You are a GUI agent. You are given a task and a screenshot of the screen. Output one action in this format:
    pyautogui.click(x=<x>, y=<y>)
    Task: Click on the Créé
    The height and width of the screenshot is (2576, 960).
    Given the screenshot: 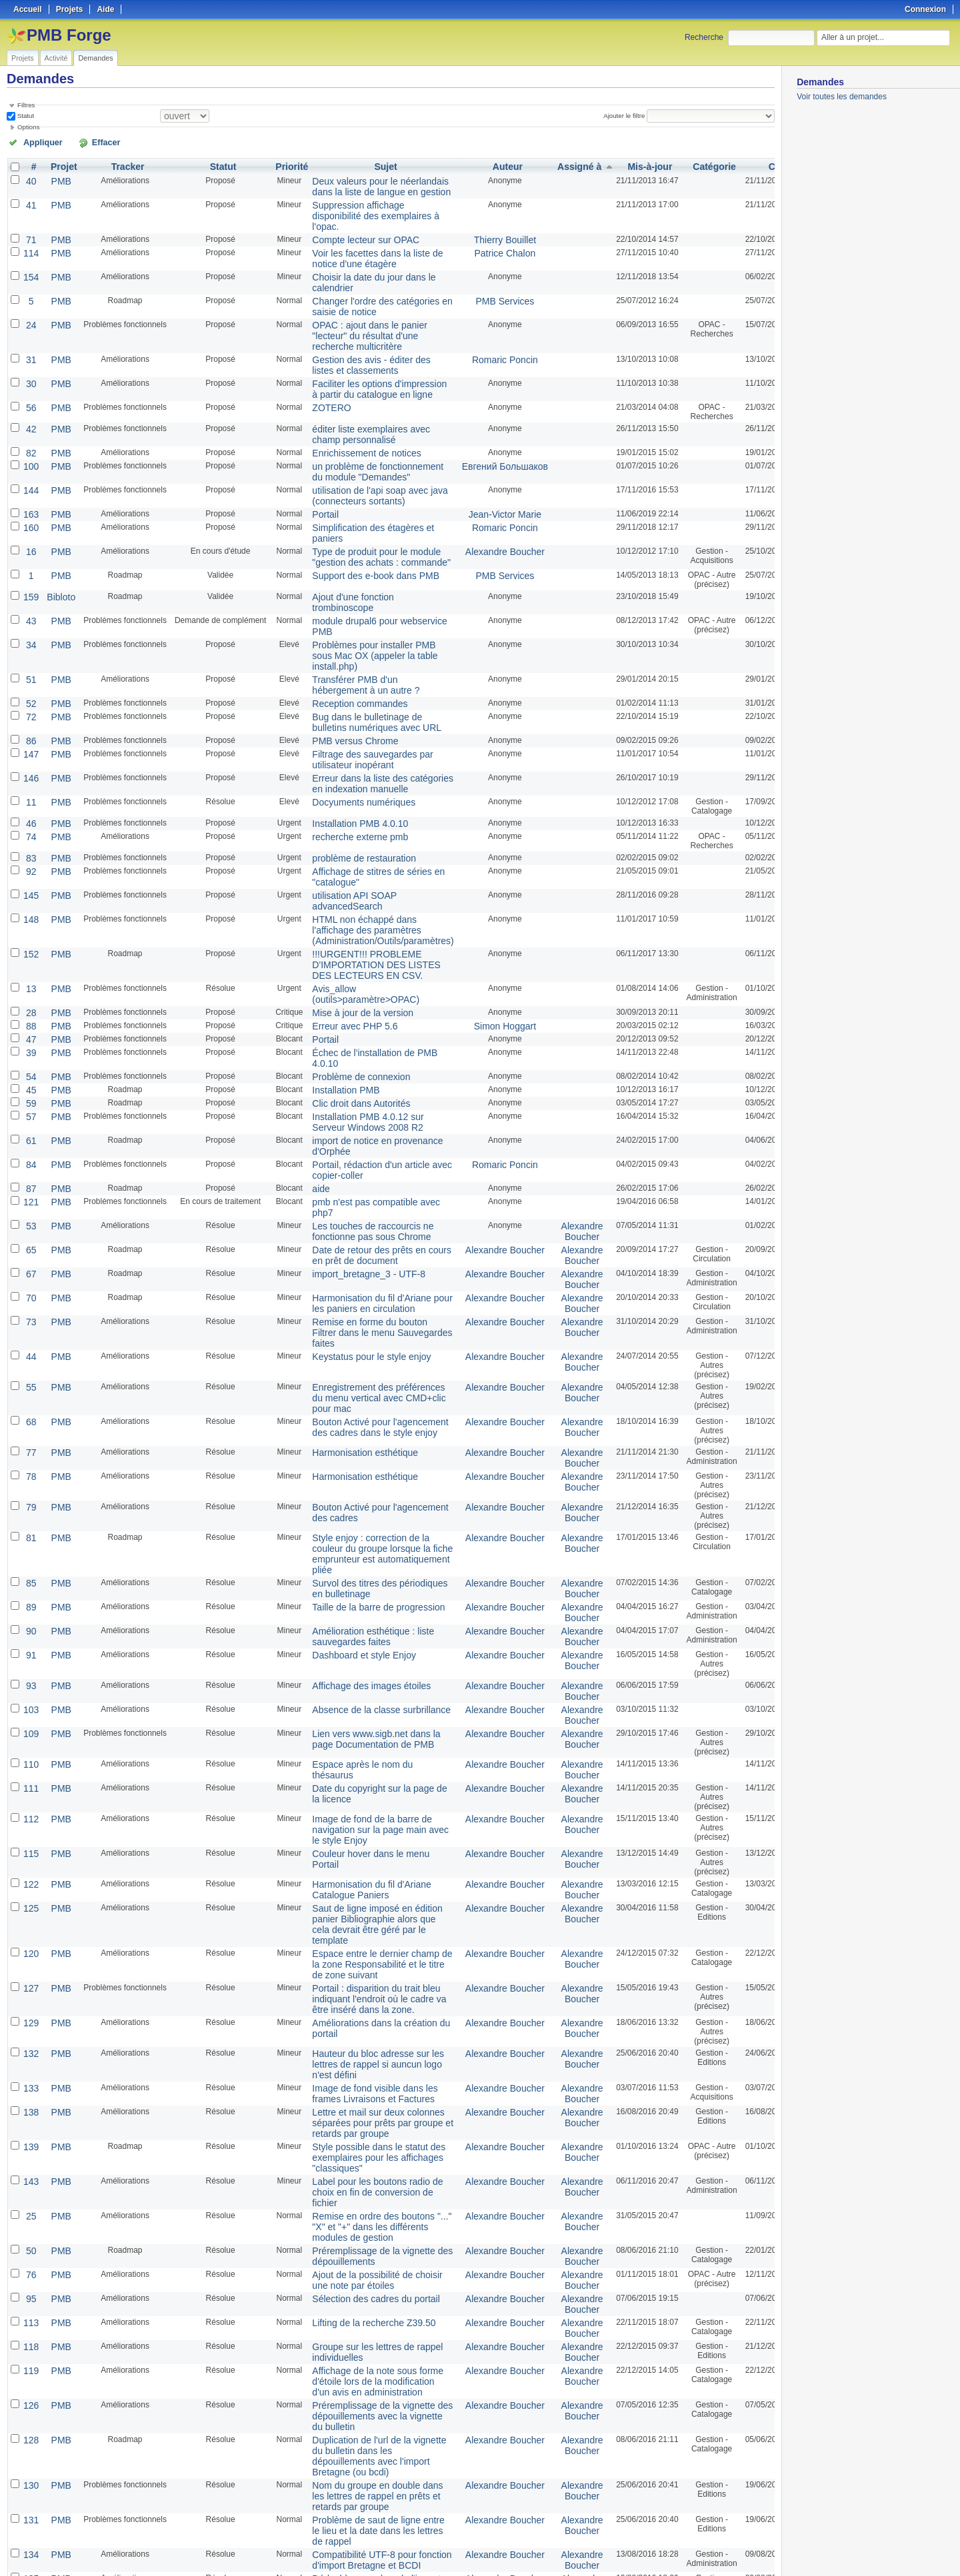 What is the action you would take?
    pyautogui.click(x=738, y=164)
    